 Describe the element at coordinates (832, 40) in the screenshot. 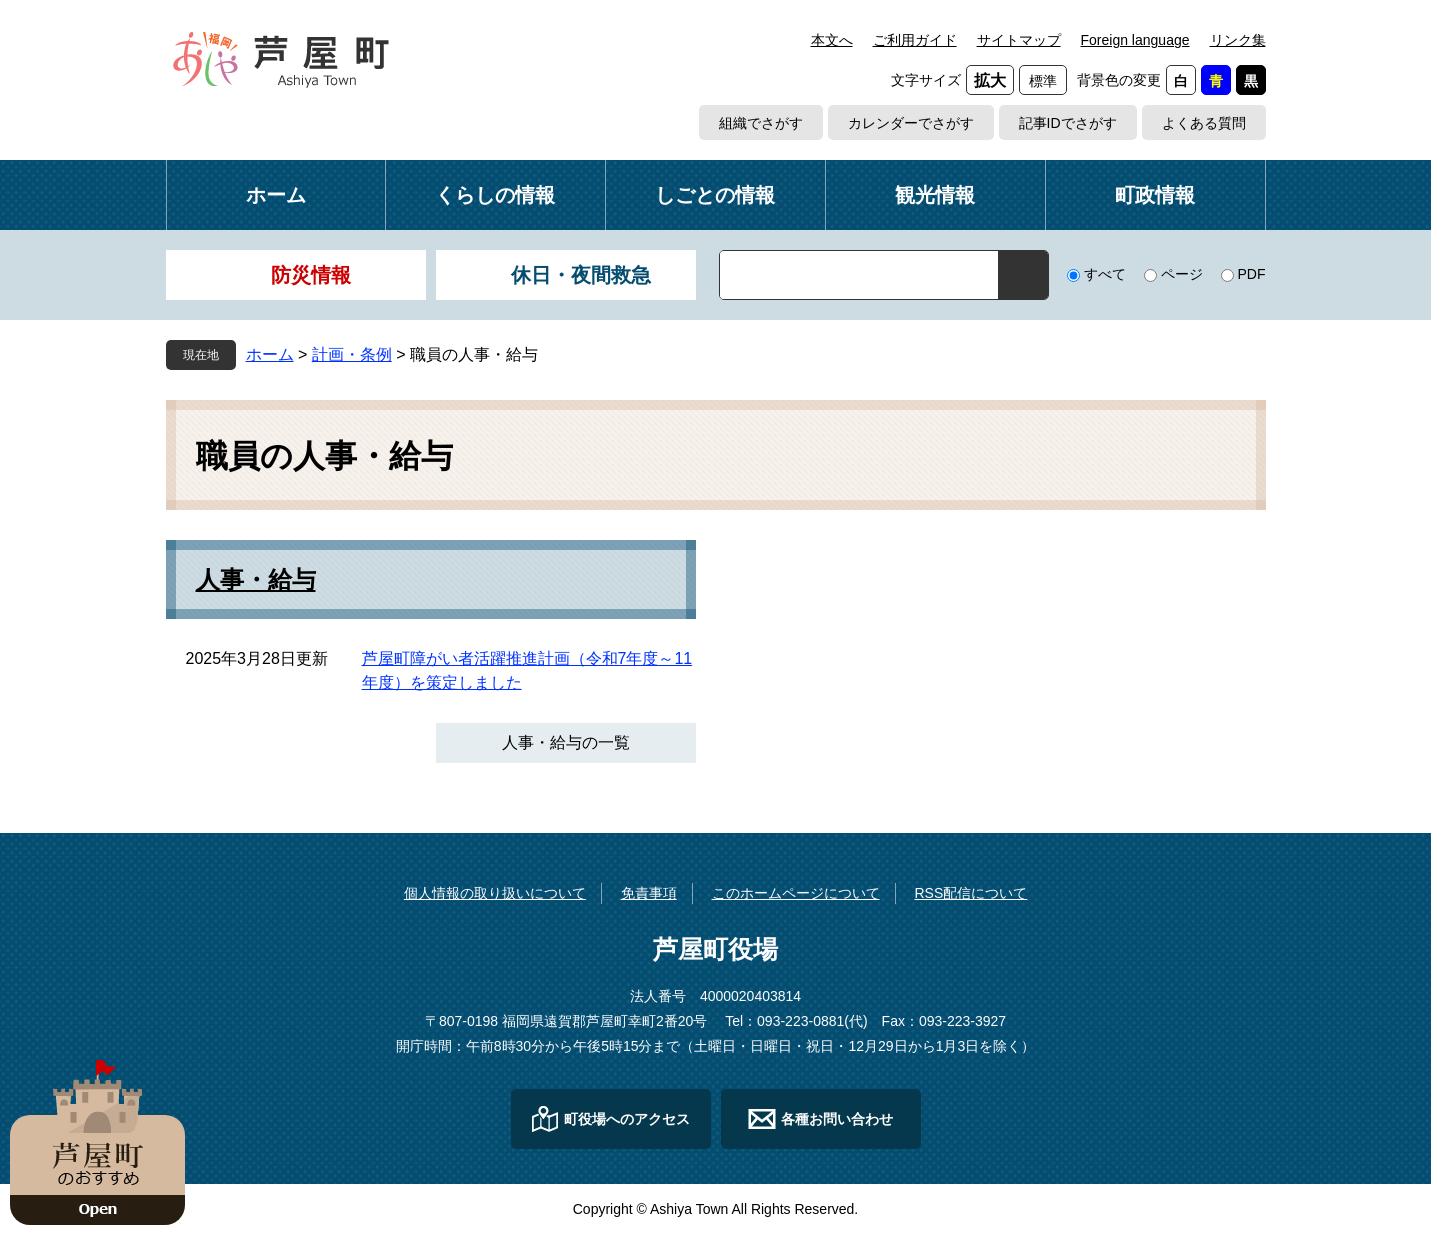

I see `本文へ` at that location.